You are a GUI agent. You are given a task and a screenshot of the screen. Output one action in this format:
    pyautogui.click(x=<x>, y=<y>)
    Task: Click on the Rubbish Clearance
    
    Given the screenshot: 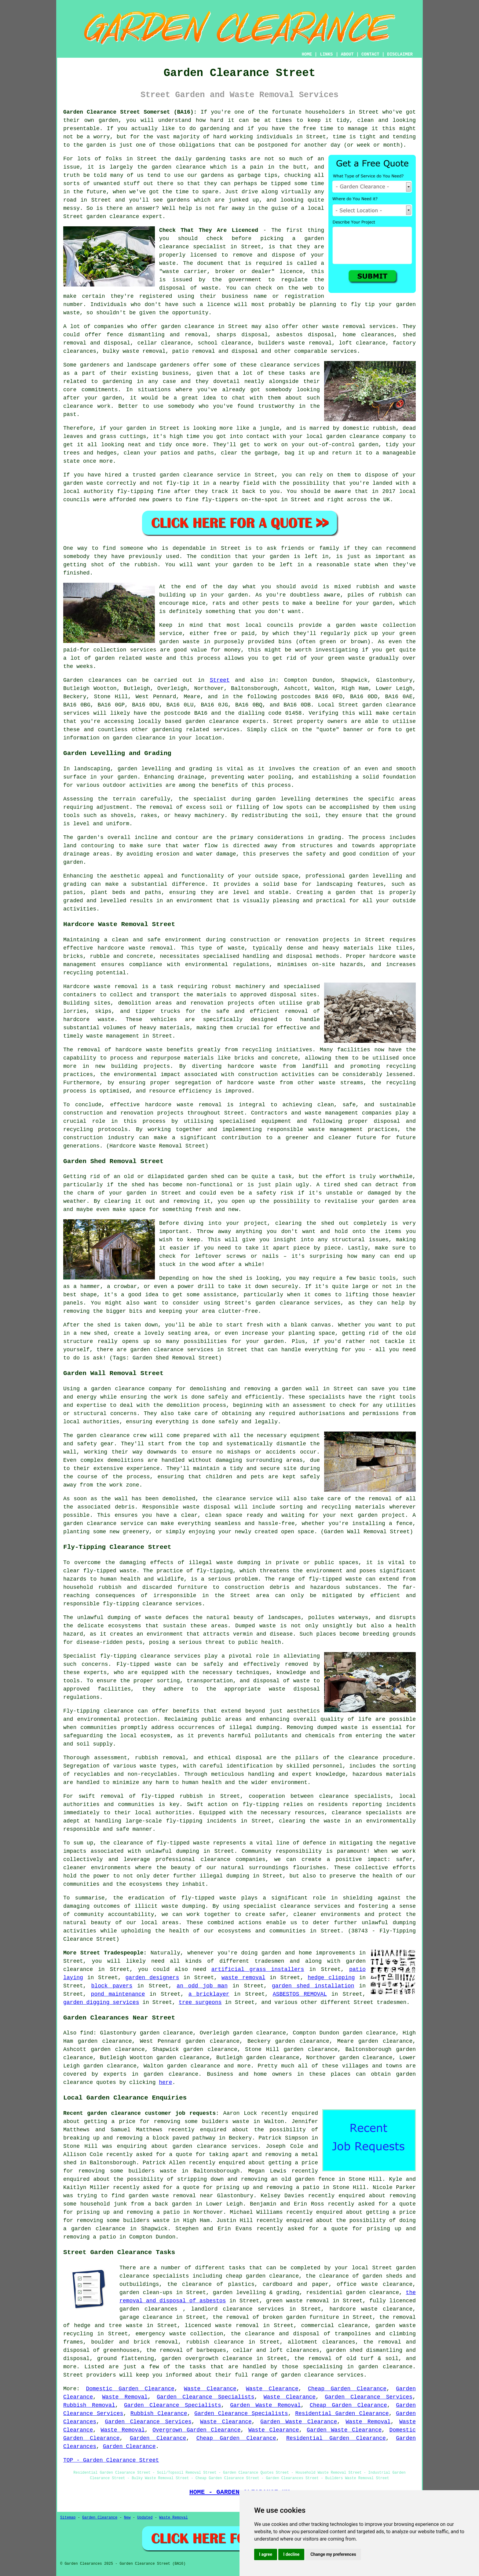 What is the action you would take?
    pyautogui.click(x=158, y=2413)
    